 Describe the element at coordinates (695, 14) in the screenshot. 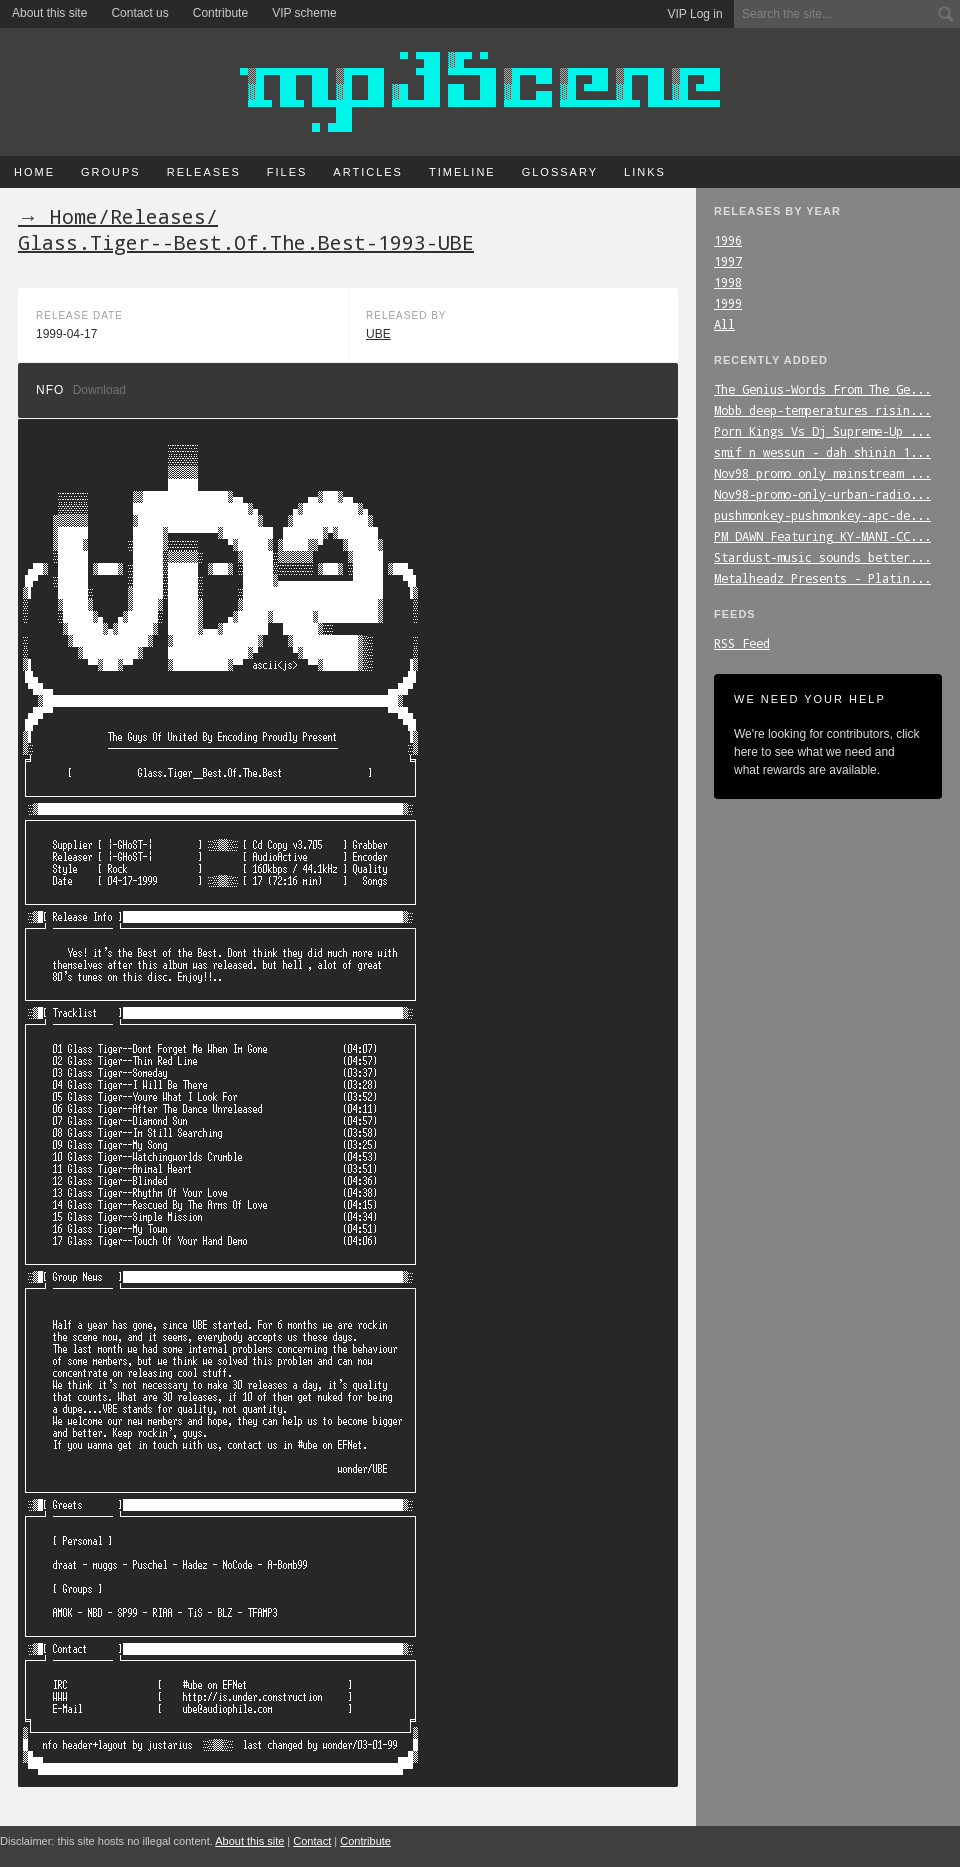

I see `VIP Log in` at that location.